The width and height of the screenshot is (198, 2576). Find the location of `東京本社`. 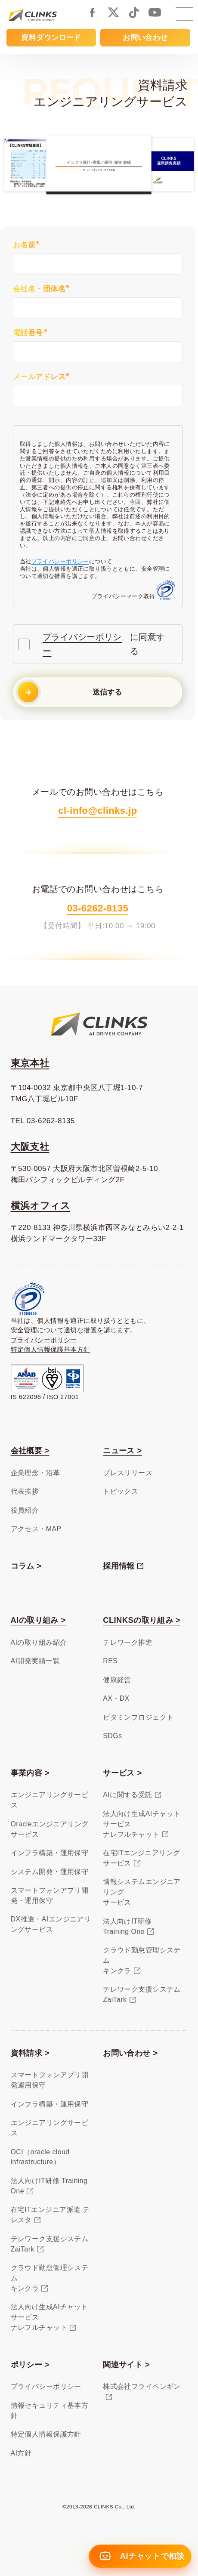

東京本社 is located at coordinates (30, 1063).